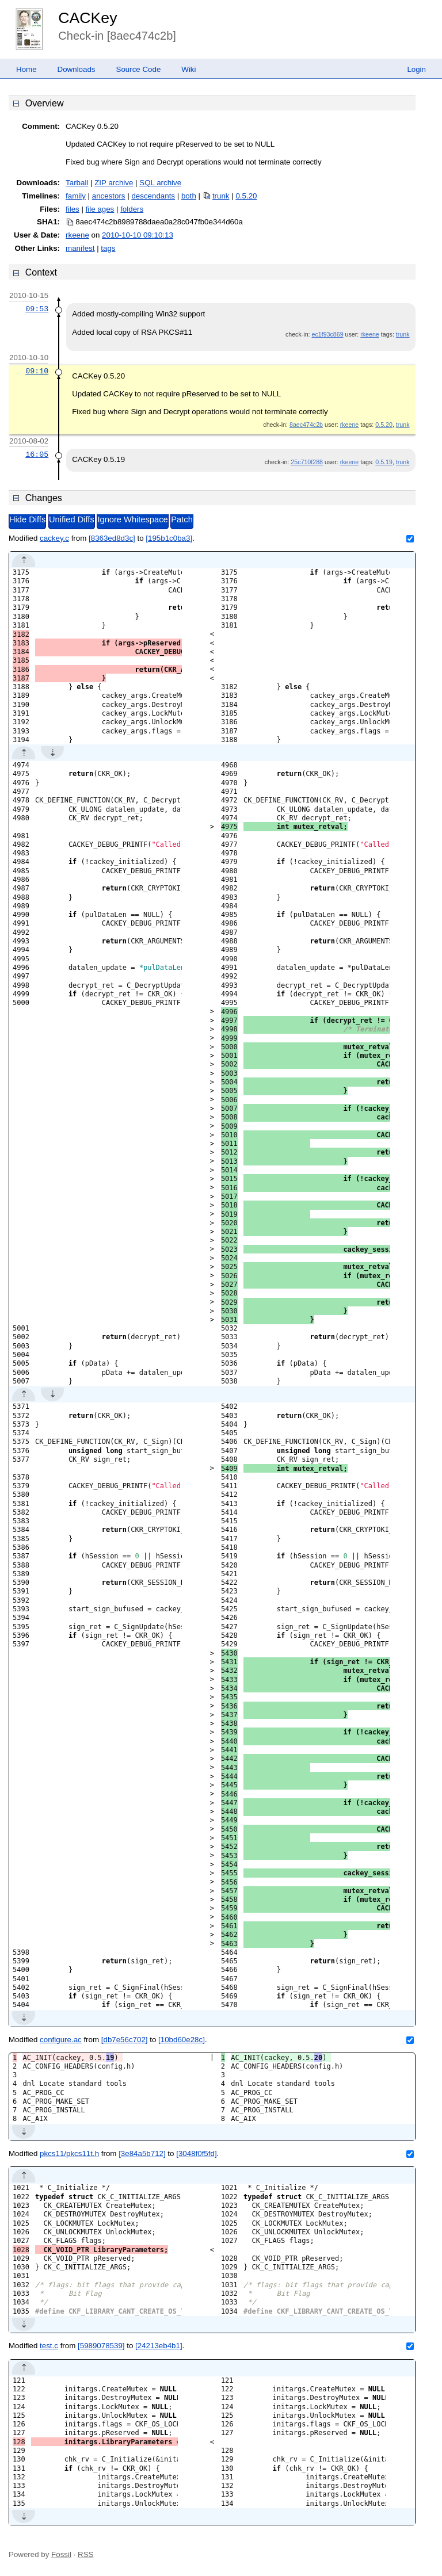 This screenshot has width=442, height=2576. I want to click on [10bd60e28c], so click(181, 2039).